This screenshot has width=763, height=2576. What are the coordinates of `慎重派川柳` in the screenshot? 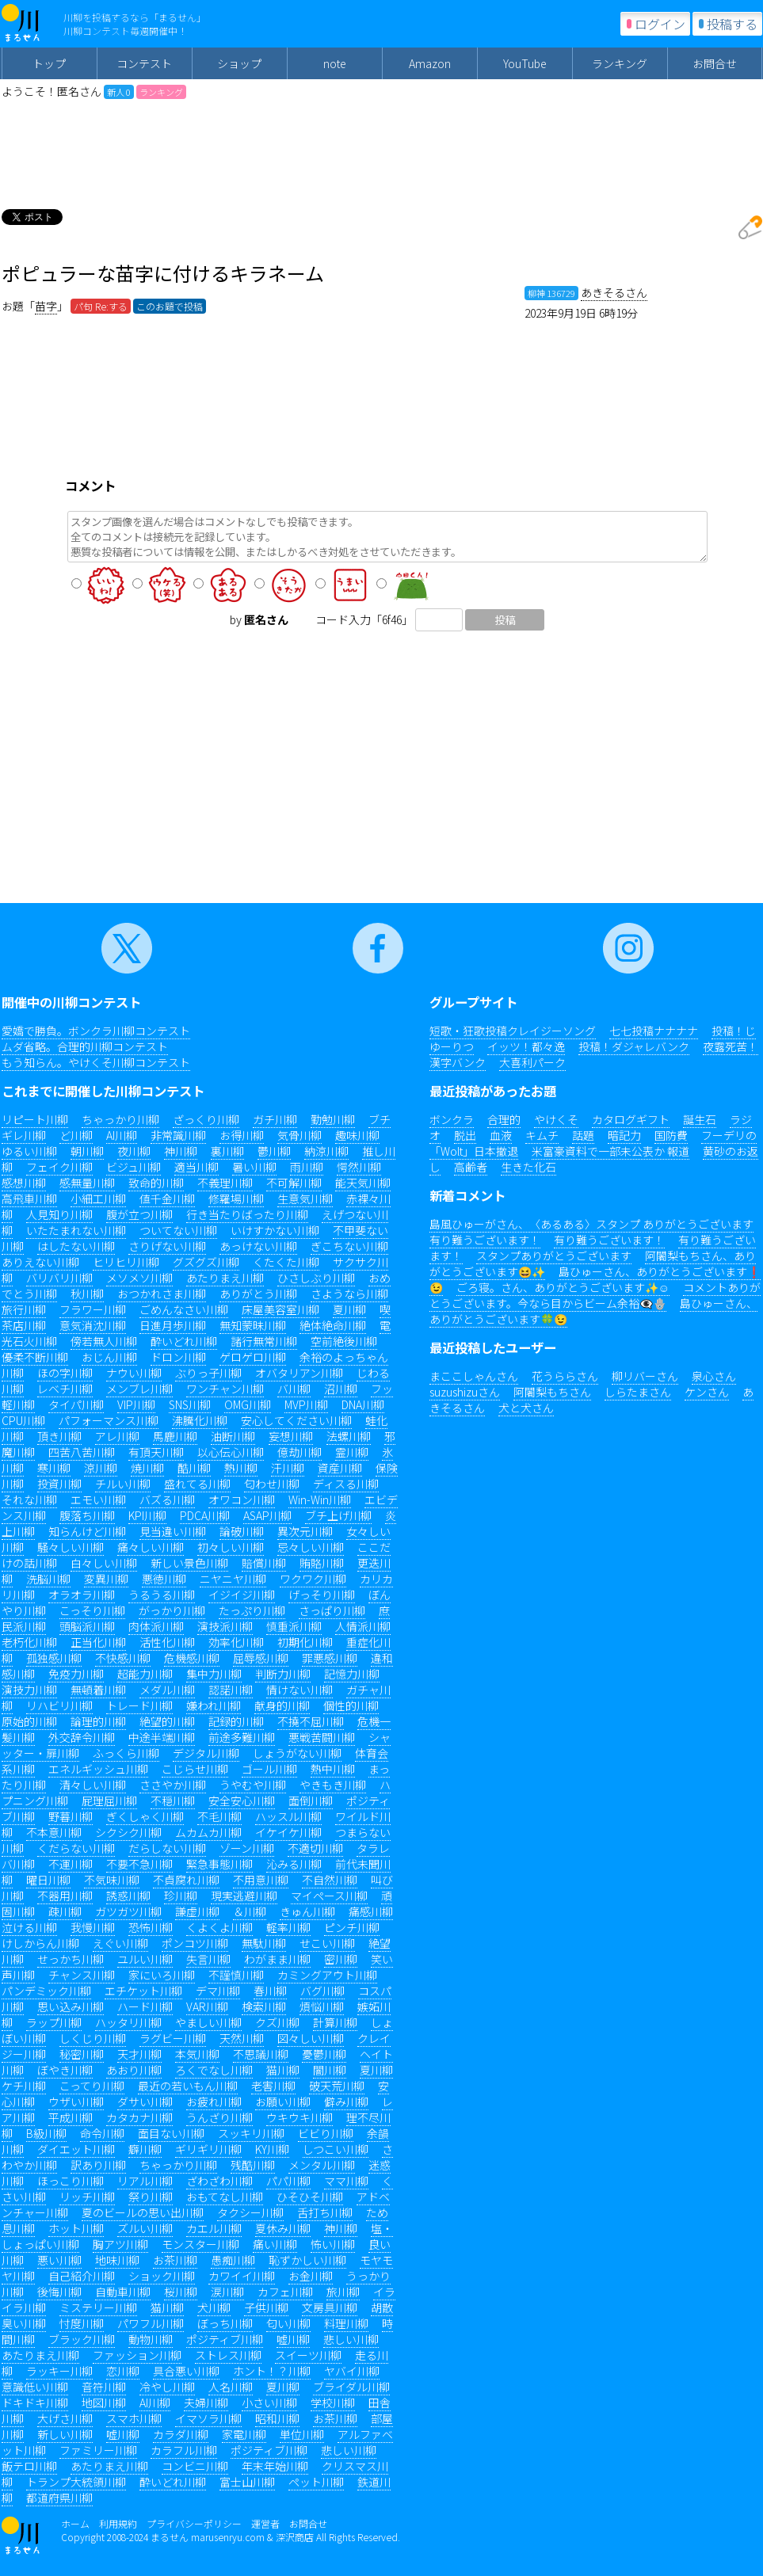 It's located at (294, 1626).